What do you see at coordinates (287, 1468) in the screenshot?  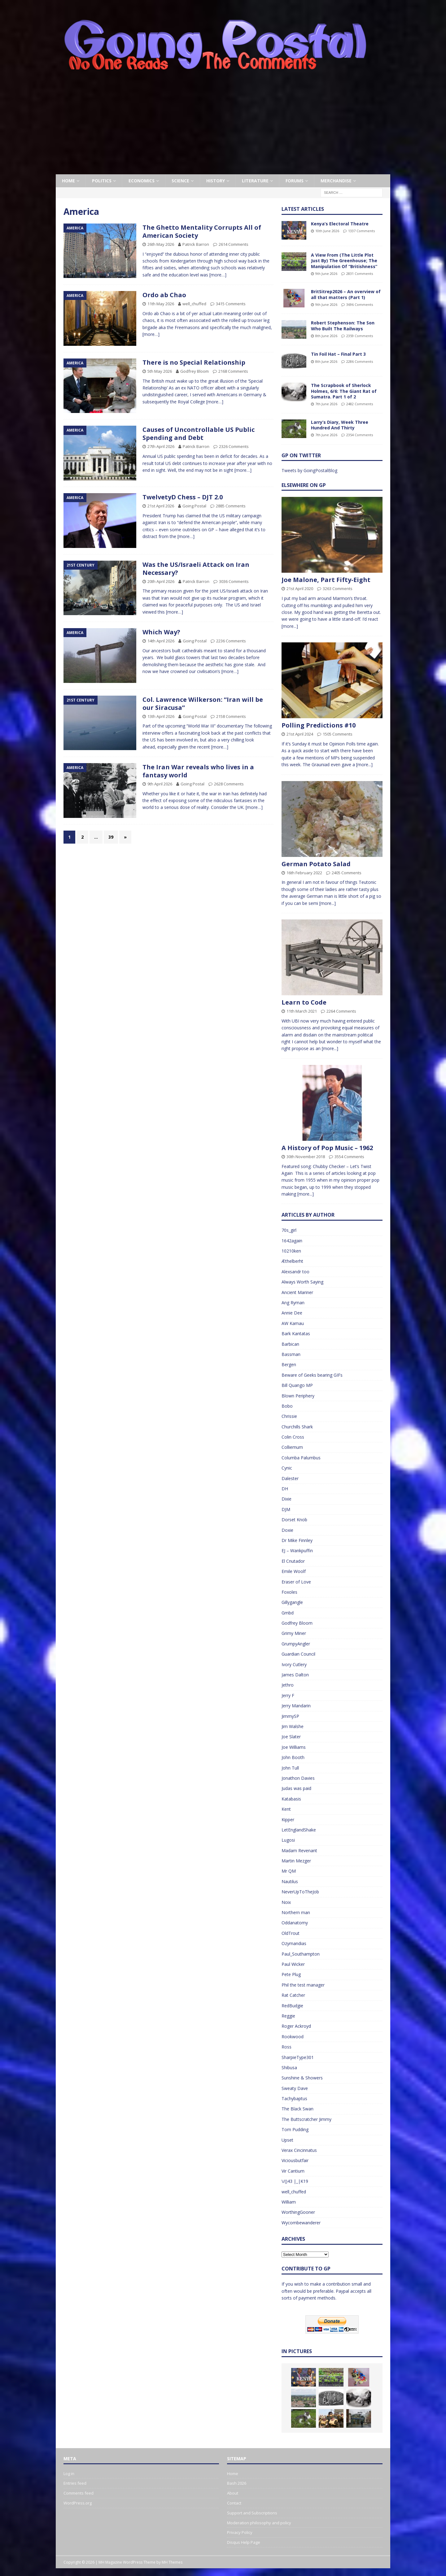 I see `Cynic` at bounding box center [287, 1468].